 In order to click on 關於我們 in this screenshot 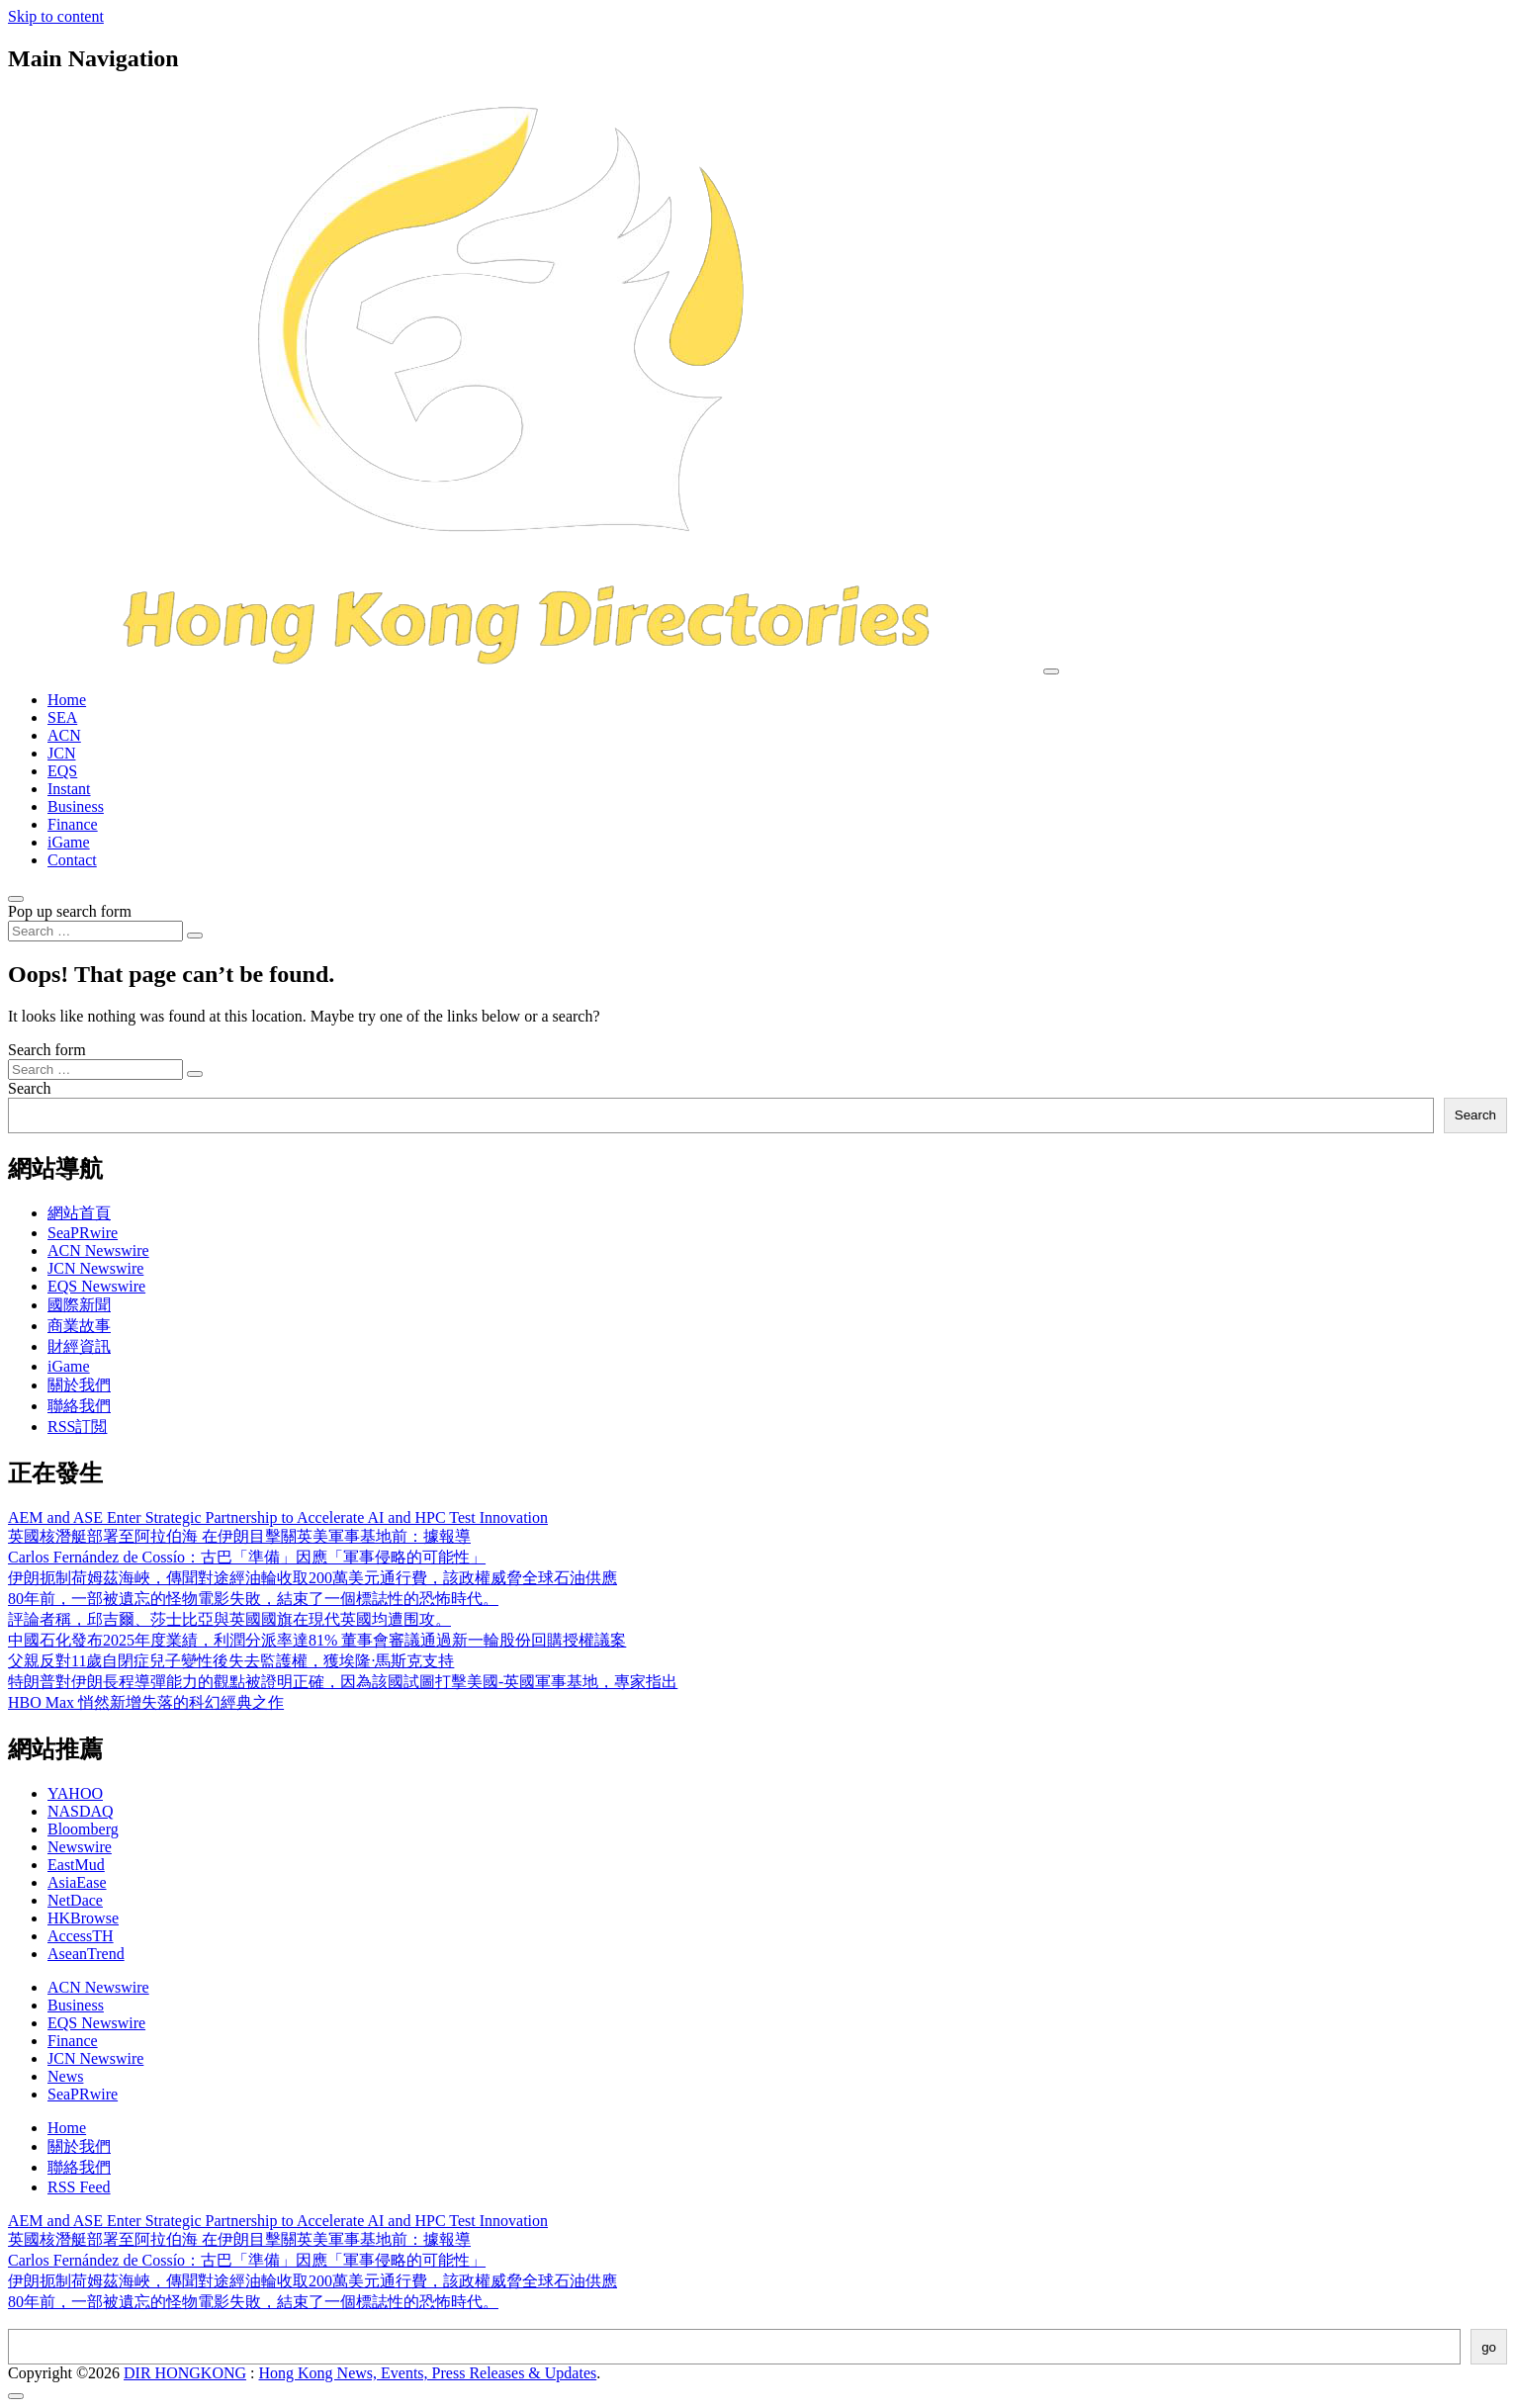, I will do `click(79, 1385)`.